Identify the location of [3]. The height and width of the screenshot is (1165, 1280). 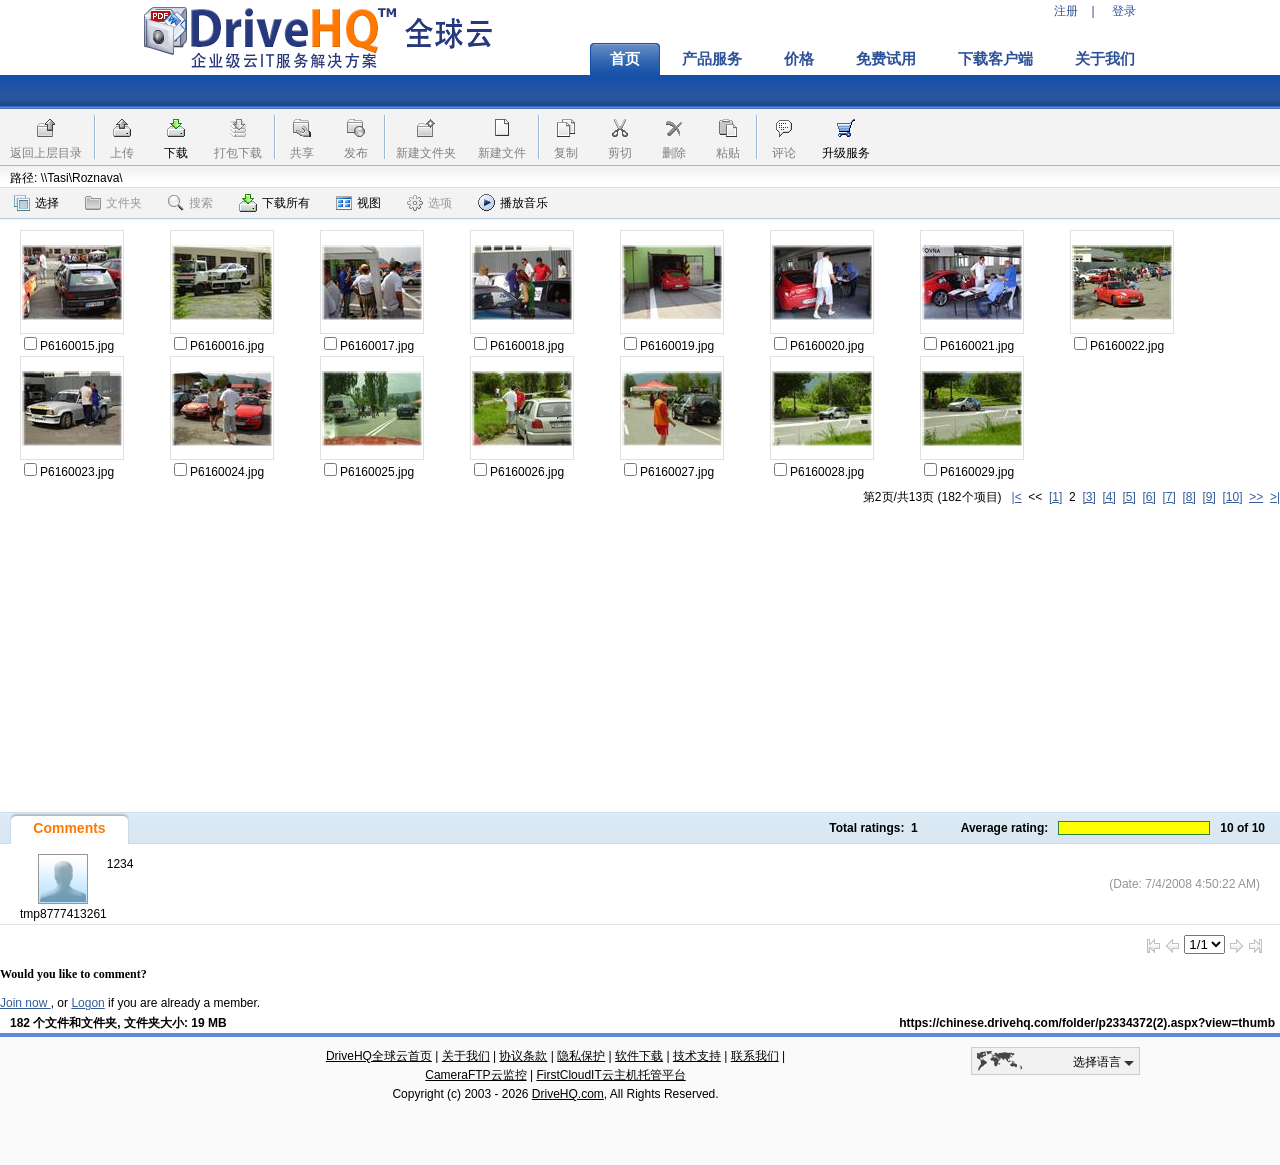
(1088, 497).